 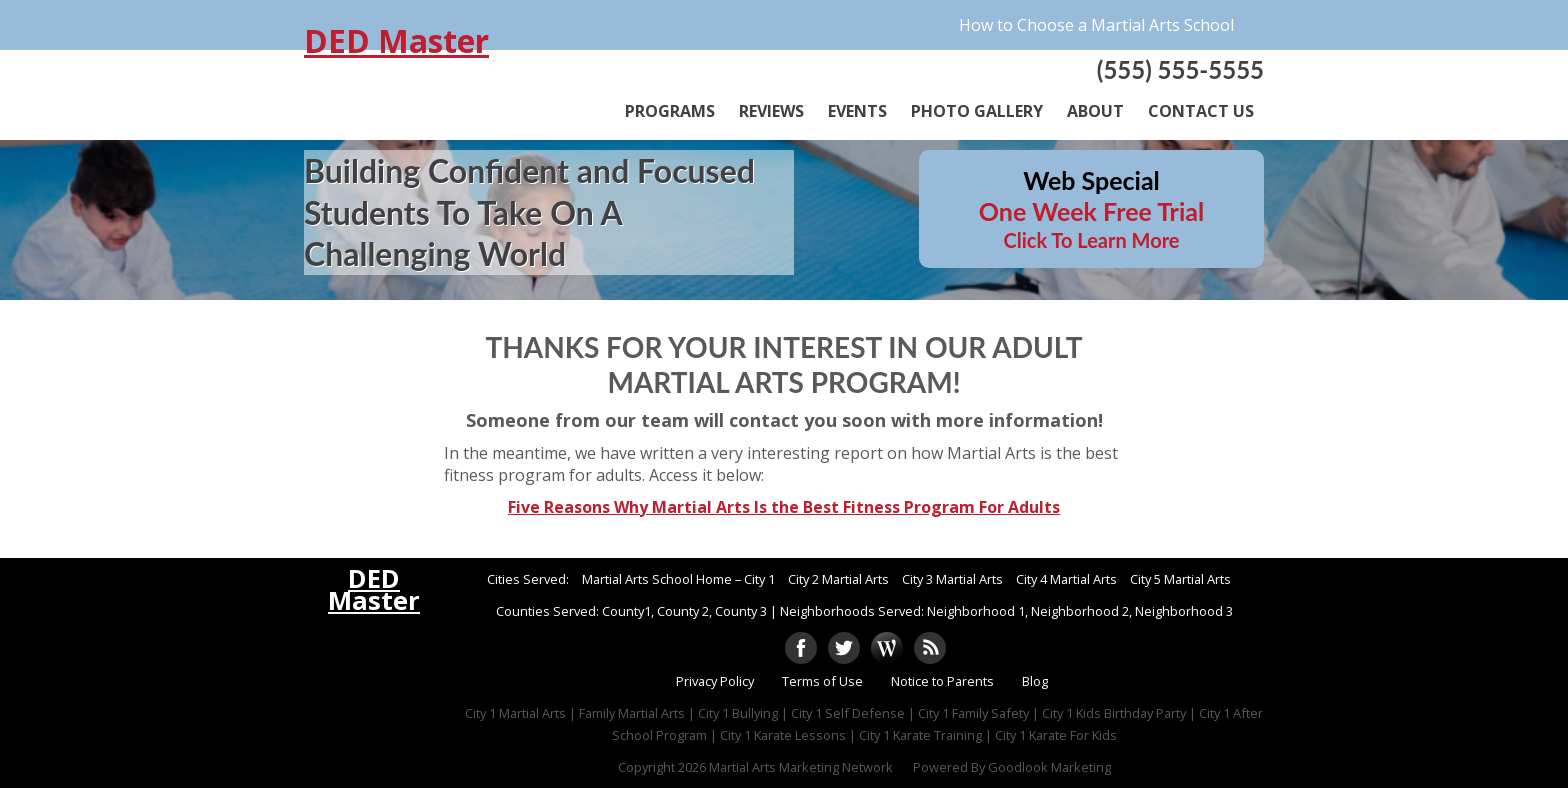 What do you see at coordinates (784, 507) in the screenshot?
I see `Five Reasons Why Martial Arts Is the Best Fitness Program For Adults` at bounding box center [784, 507].